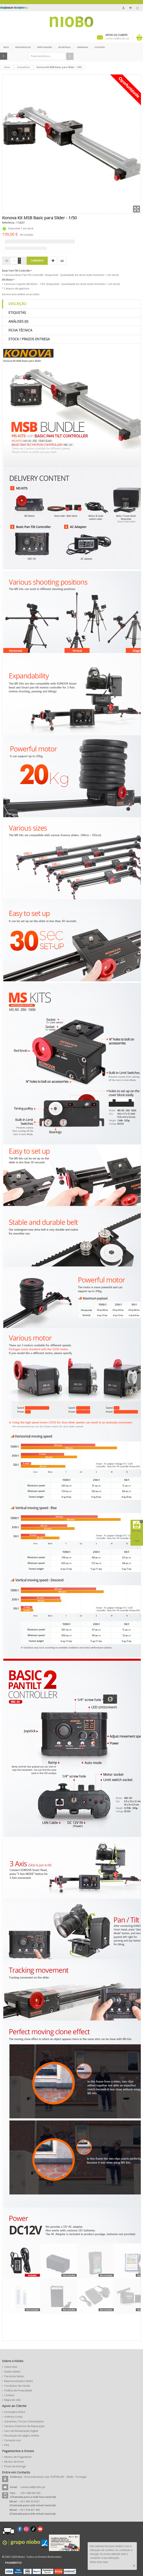 The image size is (143, 2576). What do you see at coordinates (12, 2400) in the screenshot?
I see `Mapa do Site` at bounding box center [12, 2400].